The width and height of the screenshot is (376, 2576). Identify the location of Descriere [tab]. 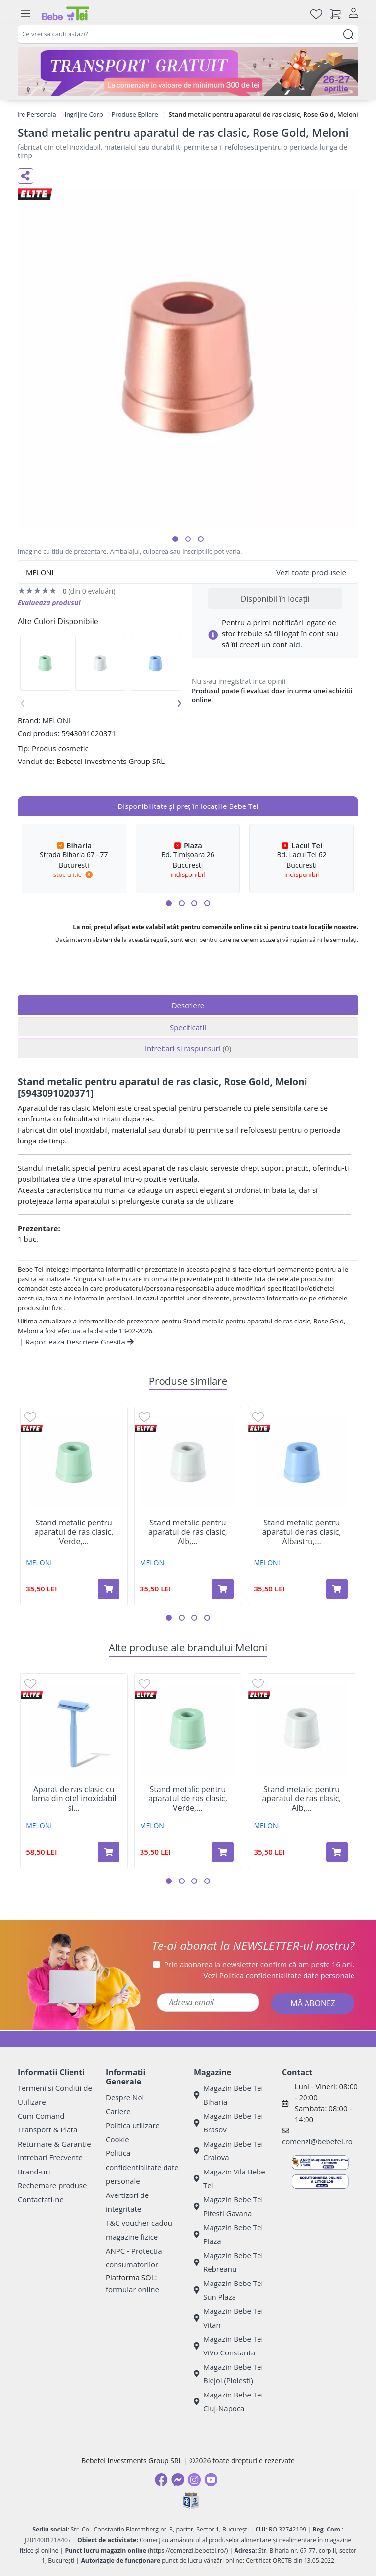
(188, 1005).